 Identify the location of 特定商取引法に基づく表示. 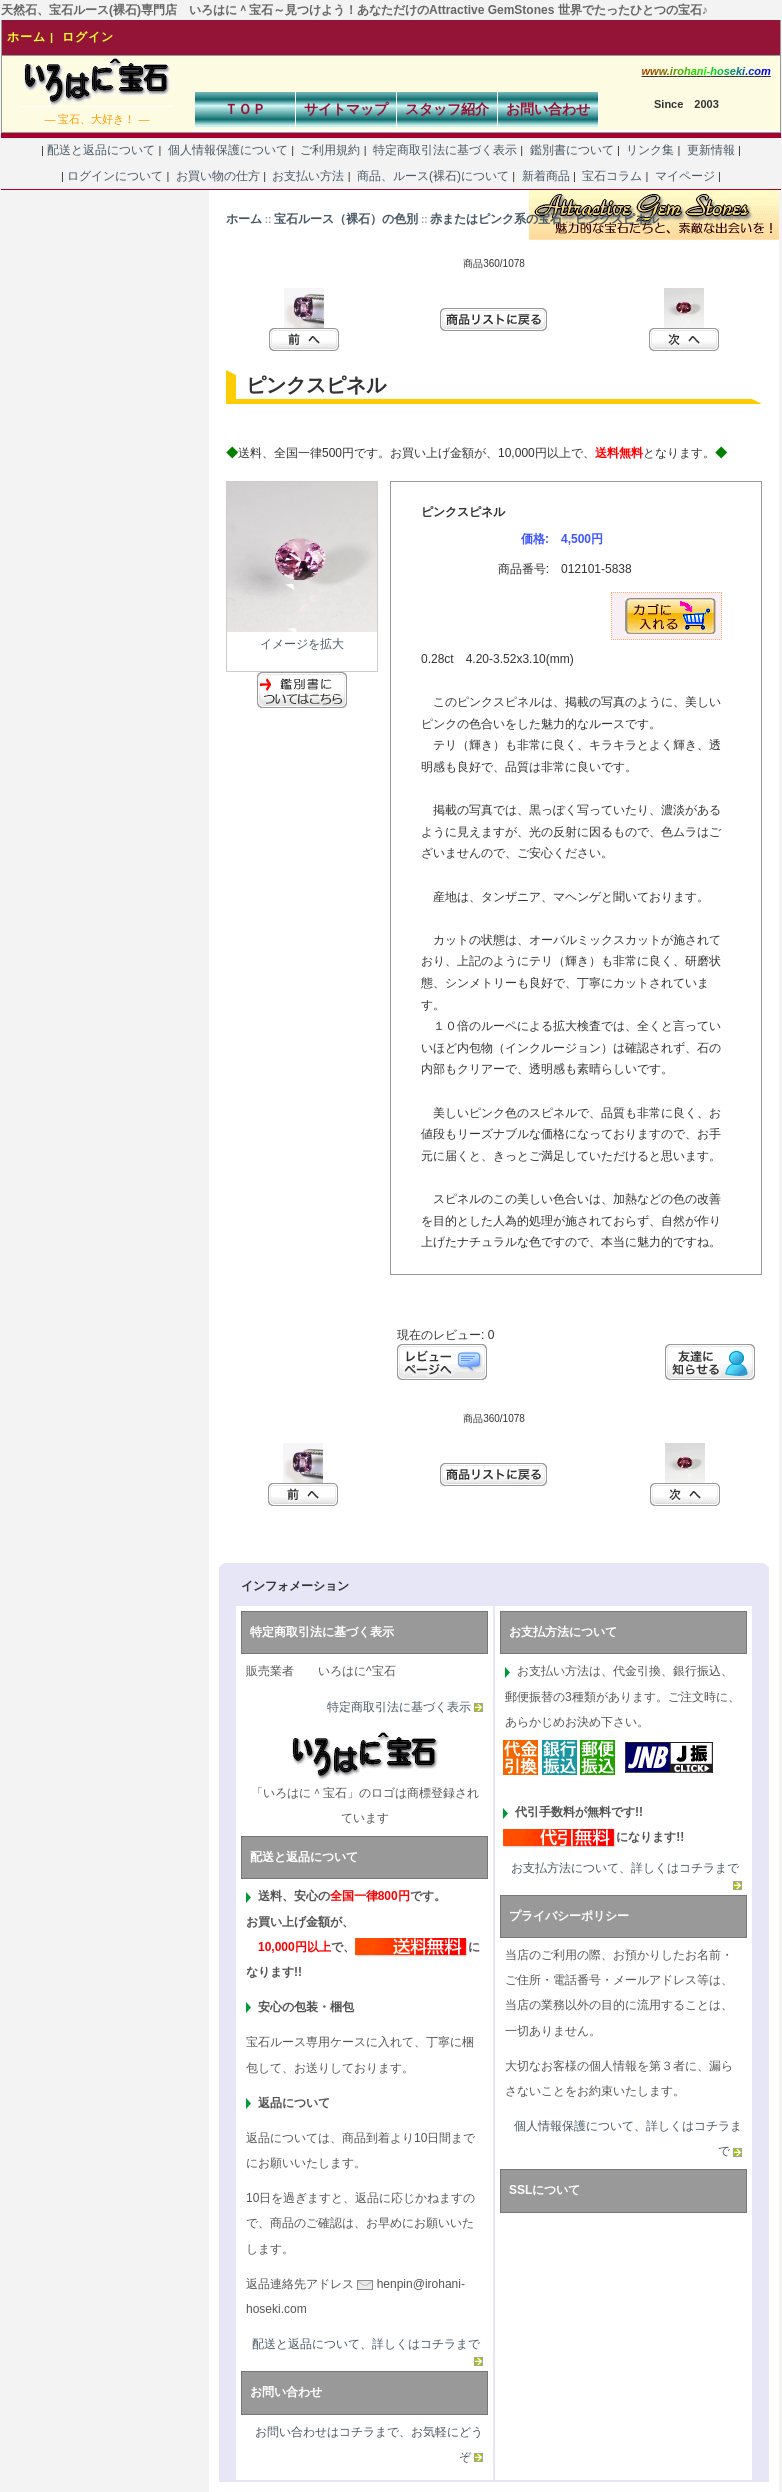
(445, 150).